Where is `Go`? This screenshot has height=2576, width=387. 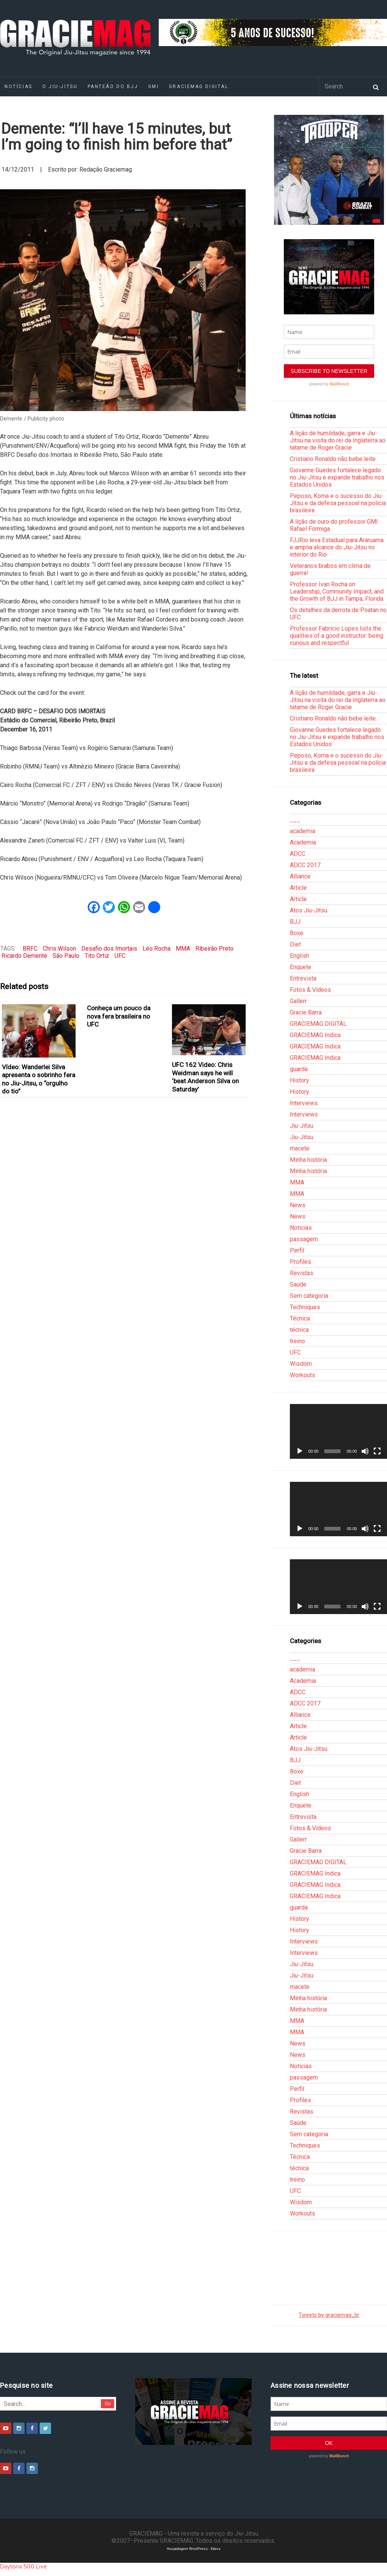 Go is located at coordinates (108, 2403).